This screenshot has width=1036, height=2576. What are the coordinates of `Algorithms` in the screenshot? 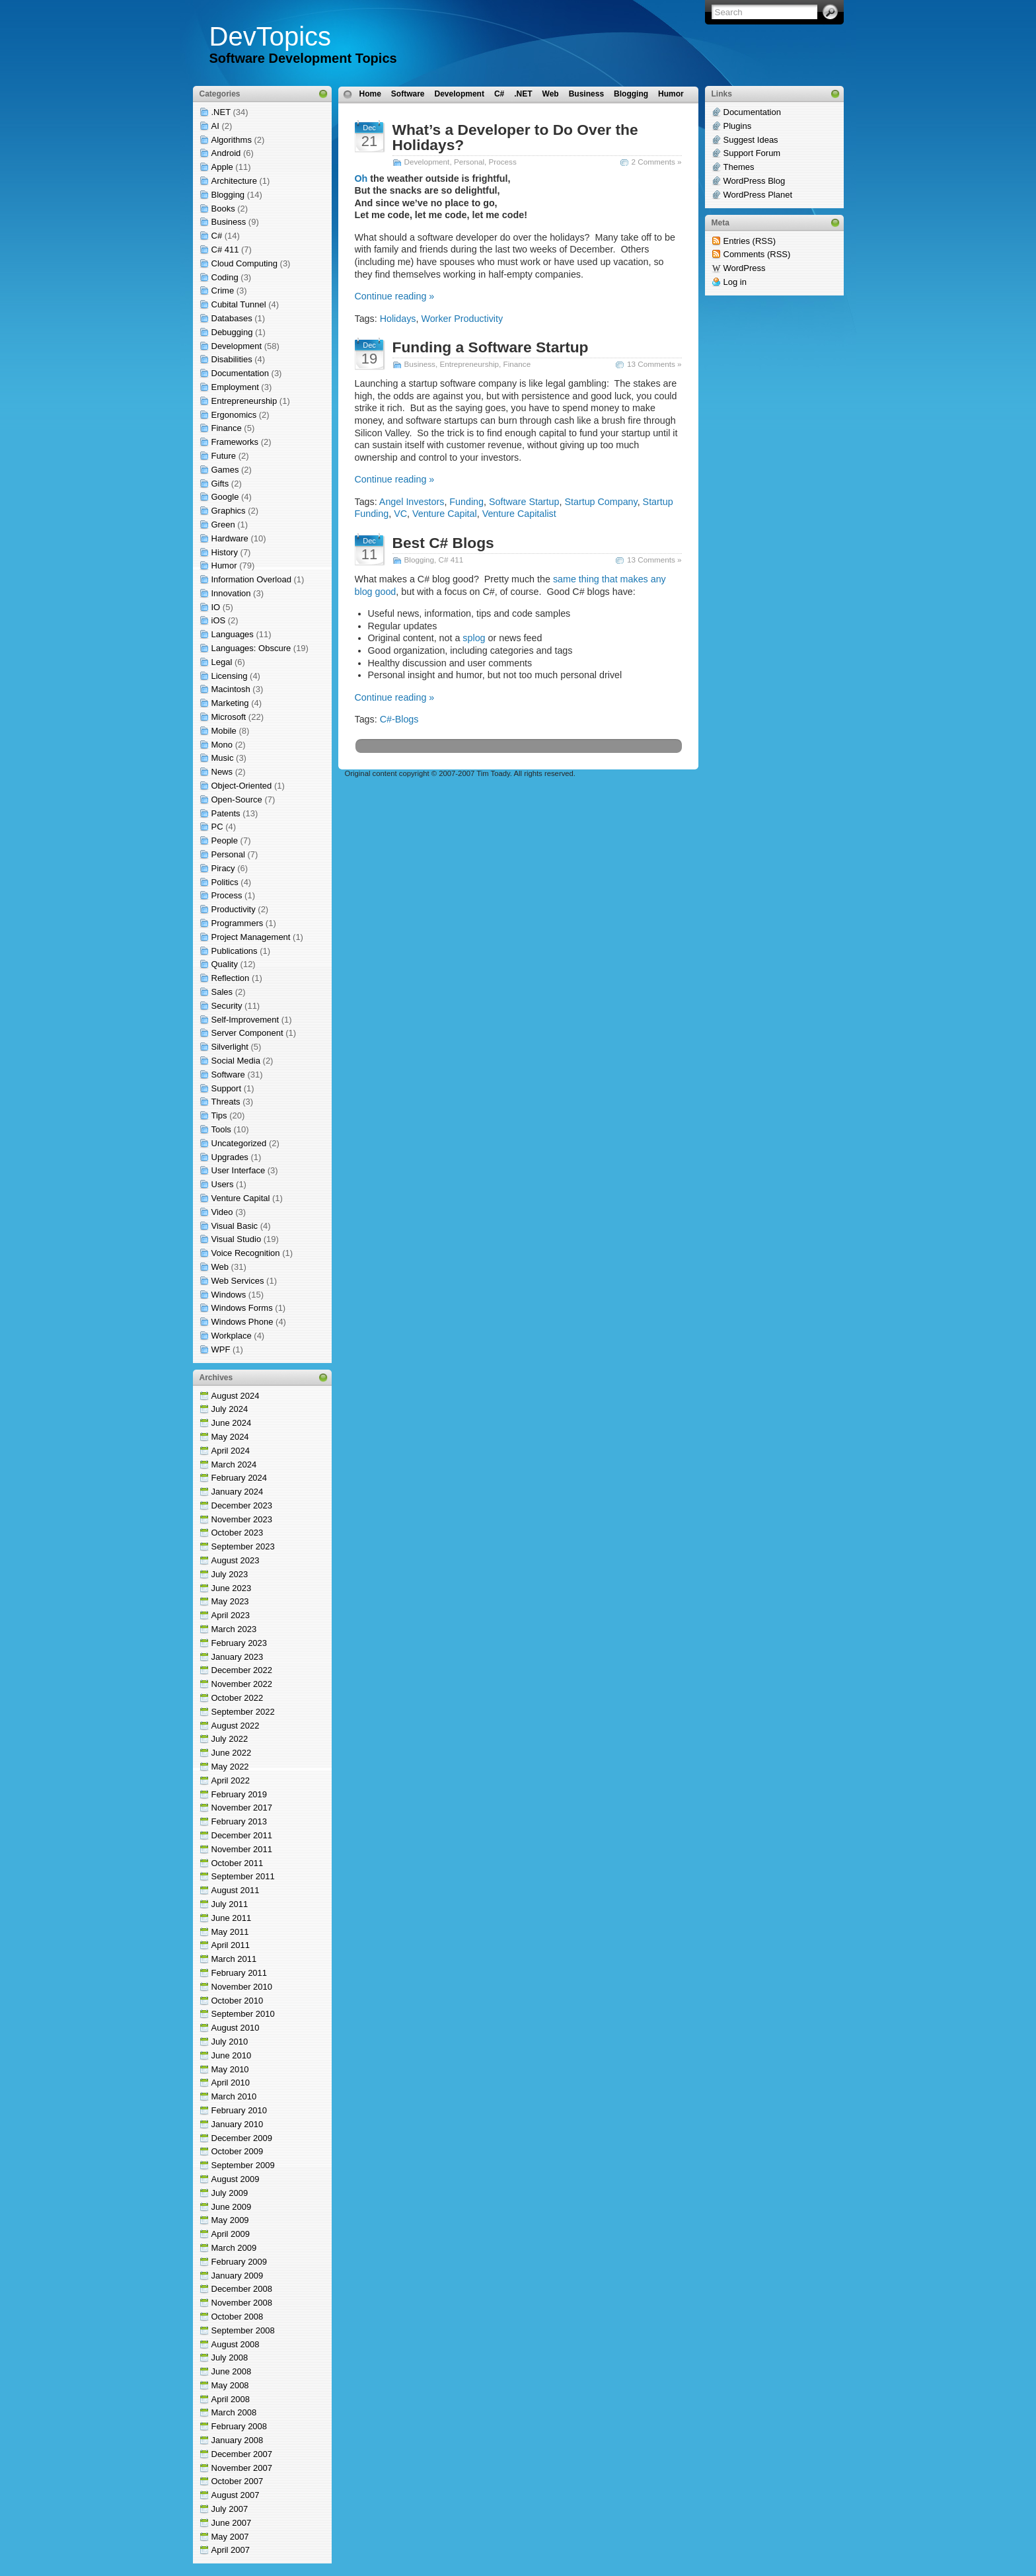 It's located at (231, 140).